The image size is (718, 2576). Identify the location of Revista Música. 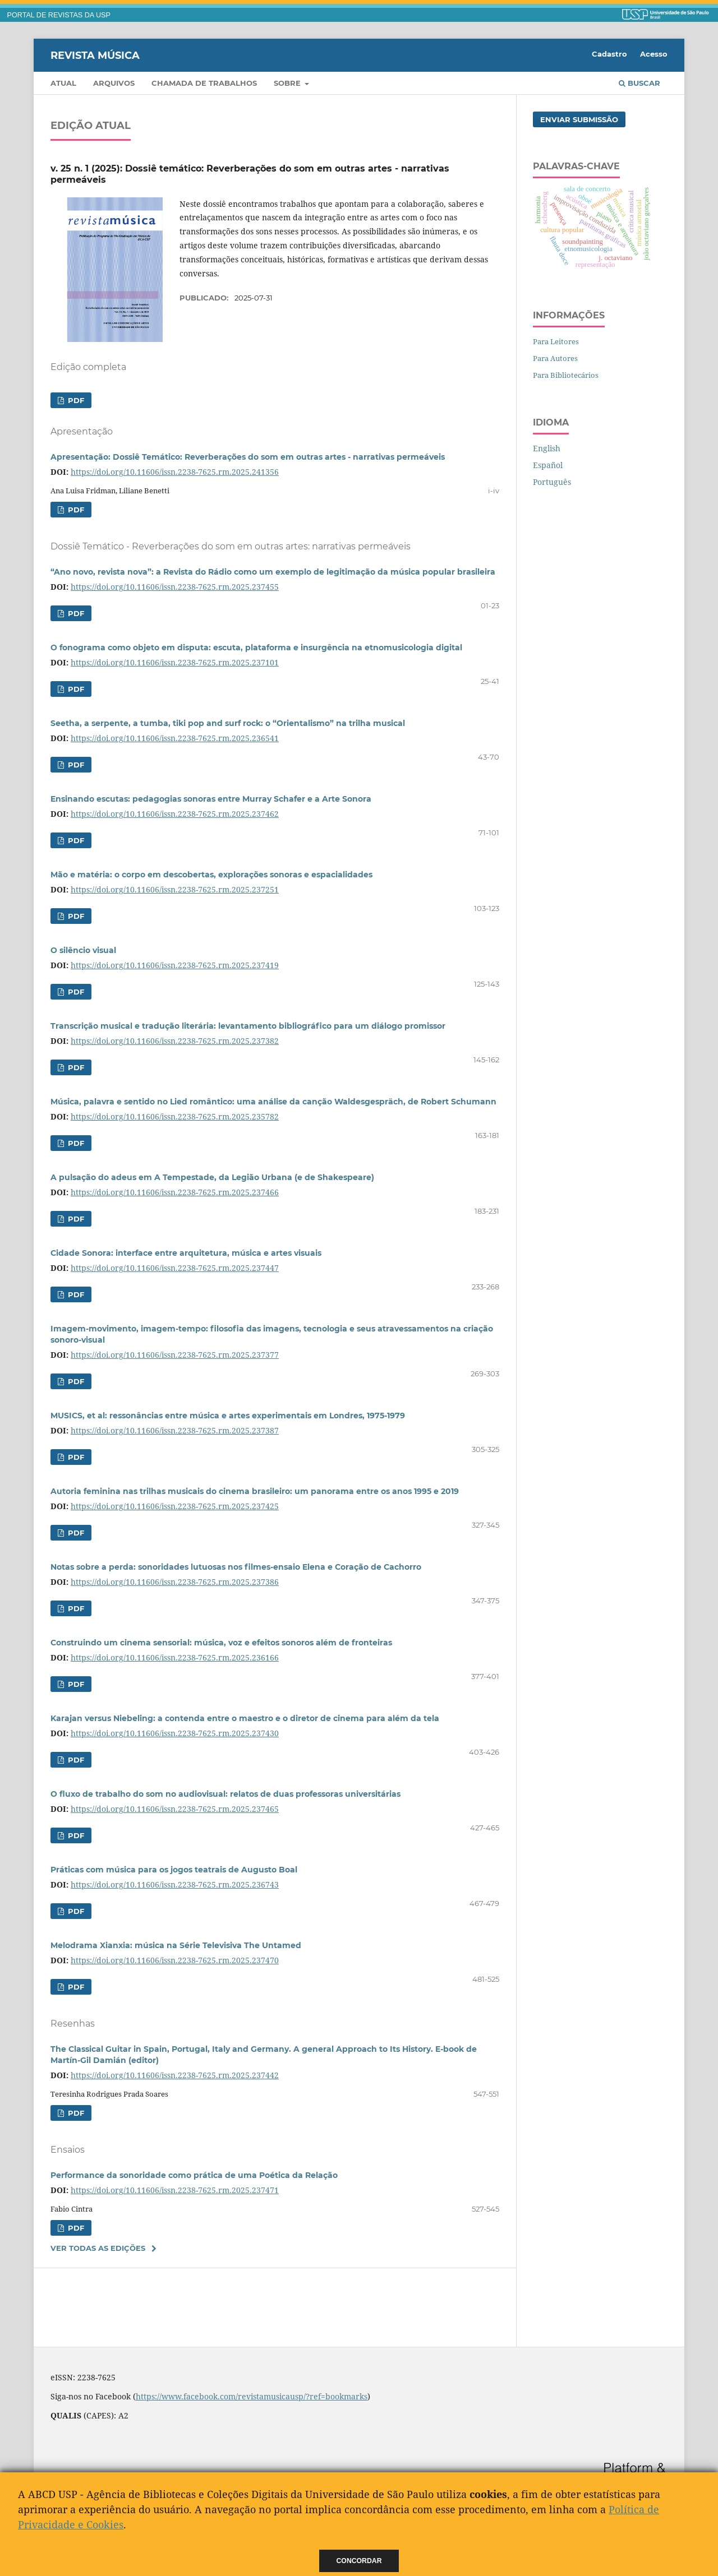
(95, 55).